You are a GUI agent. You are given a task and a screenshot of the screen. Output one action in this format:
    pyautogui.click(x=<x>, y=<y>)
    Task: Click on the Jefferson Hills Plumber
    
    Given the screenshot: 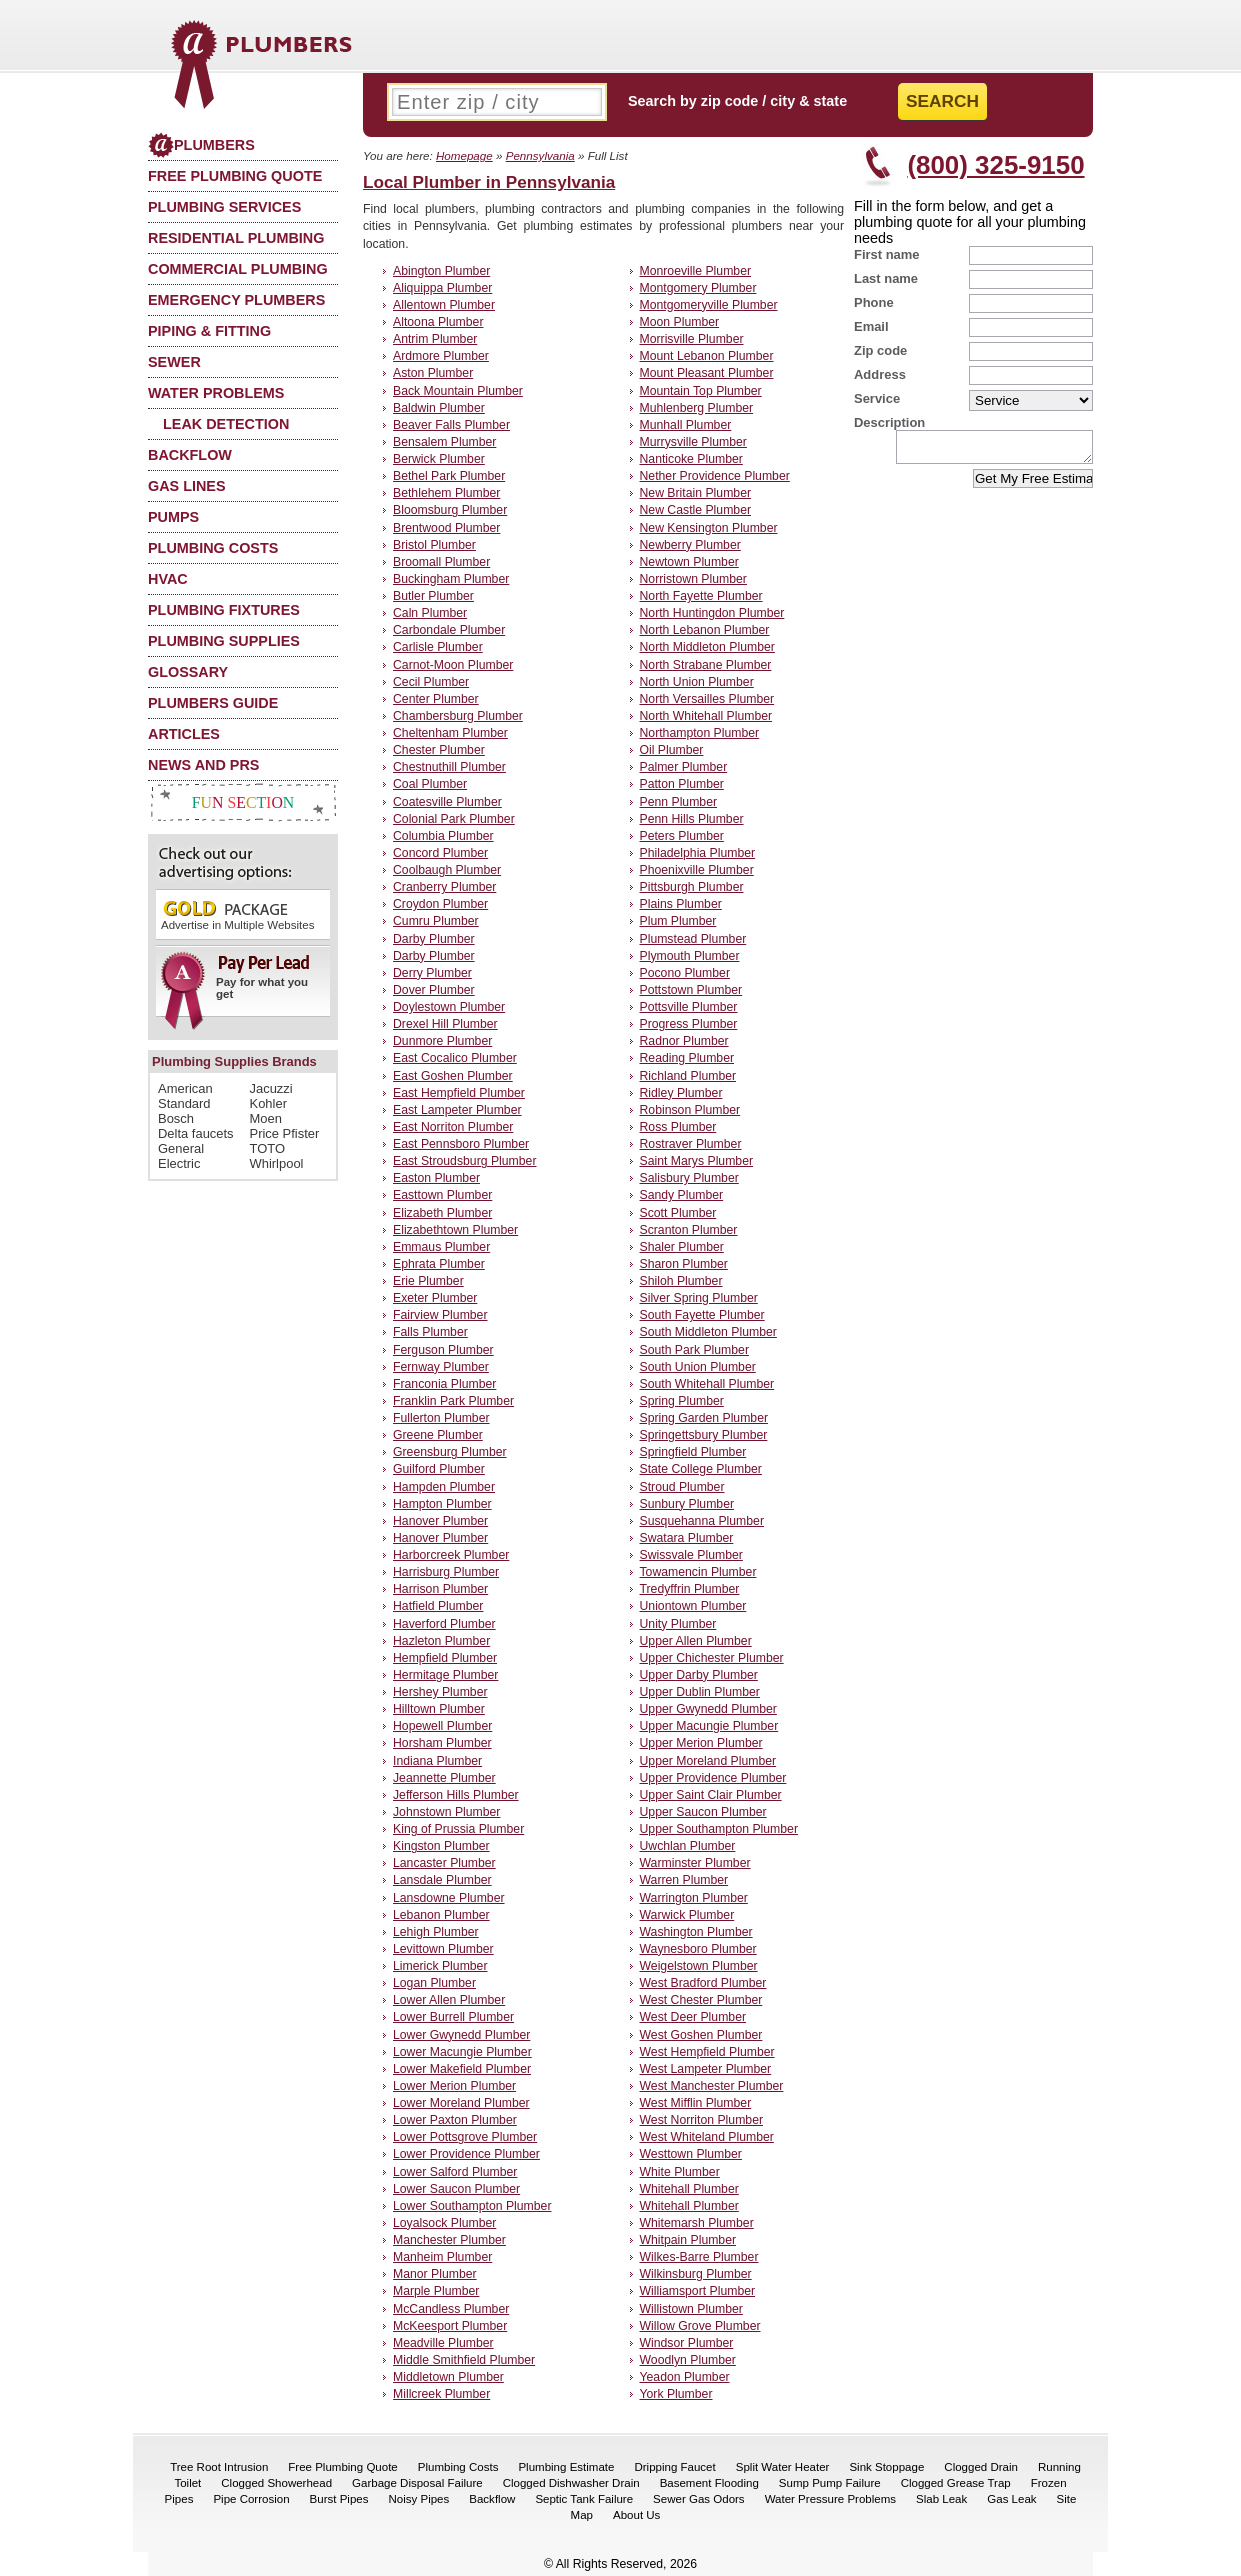 What is the action you would take?
    pyautogui.click(x=456, y=1795)
    